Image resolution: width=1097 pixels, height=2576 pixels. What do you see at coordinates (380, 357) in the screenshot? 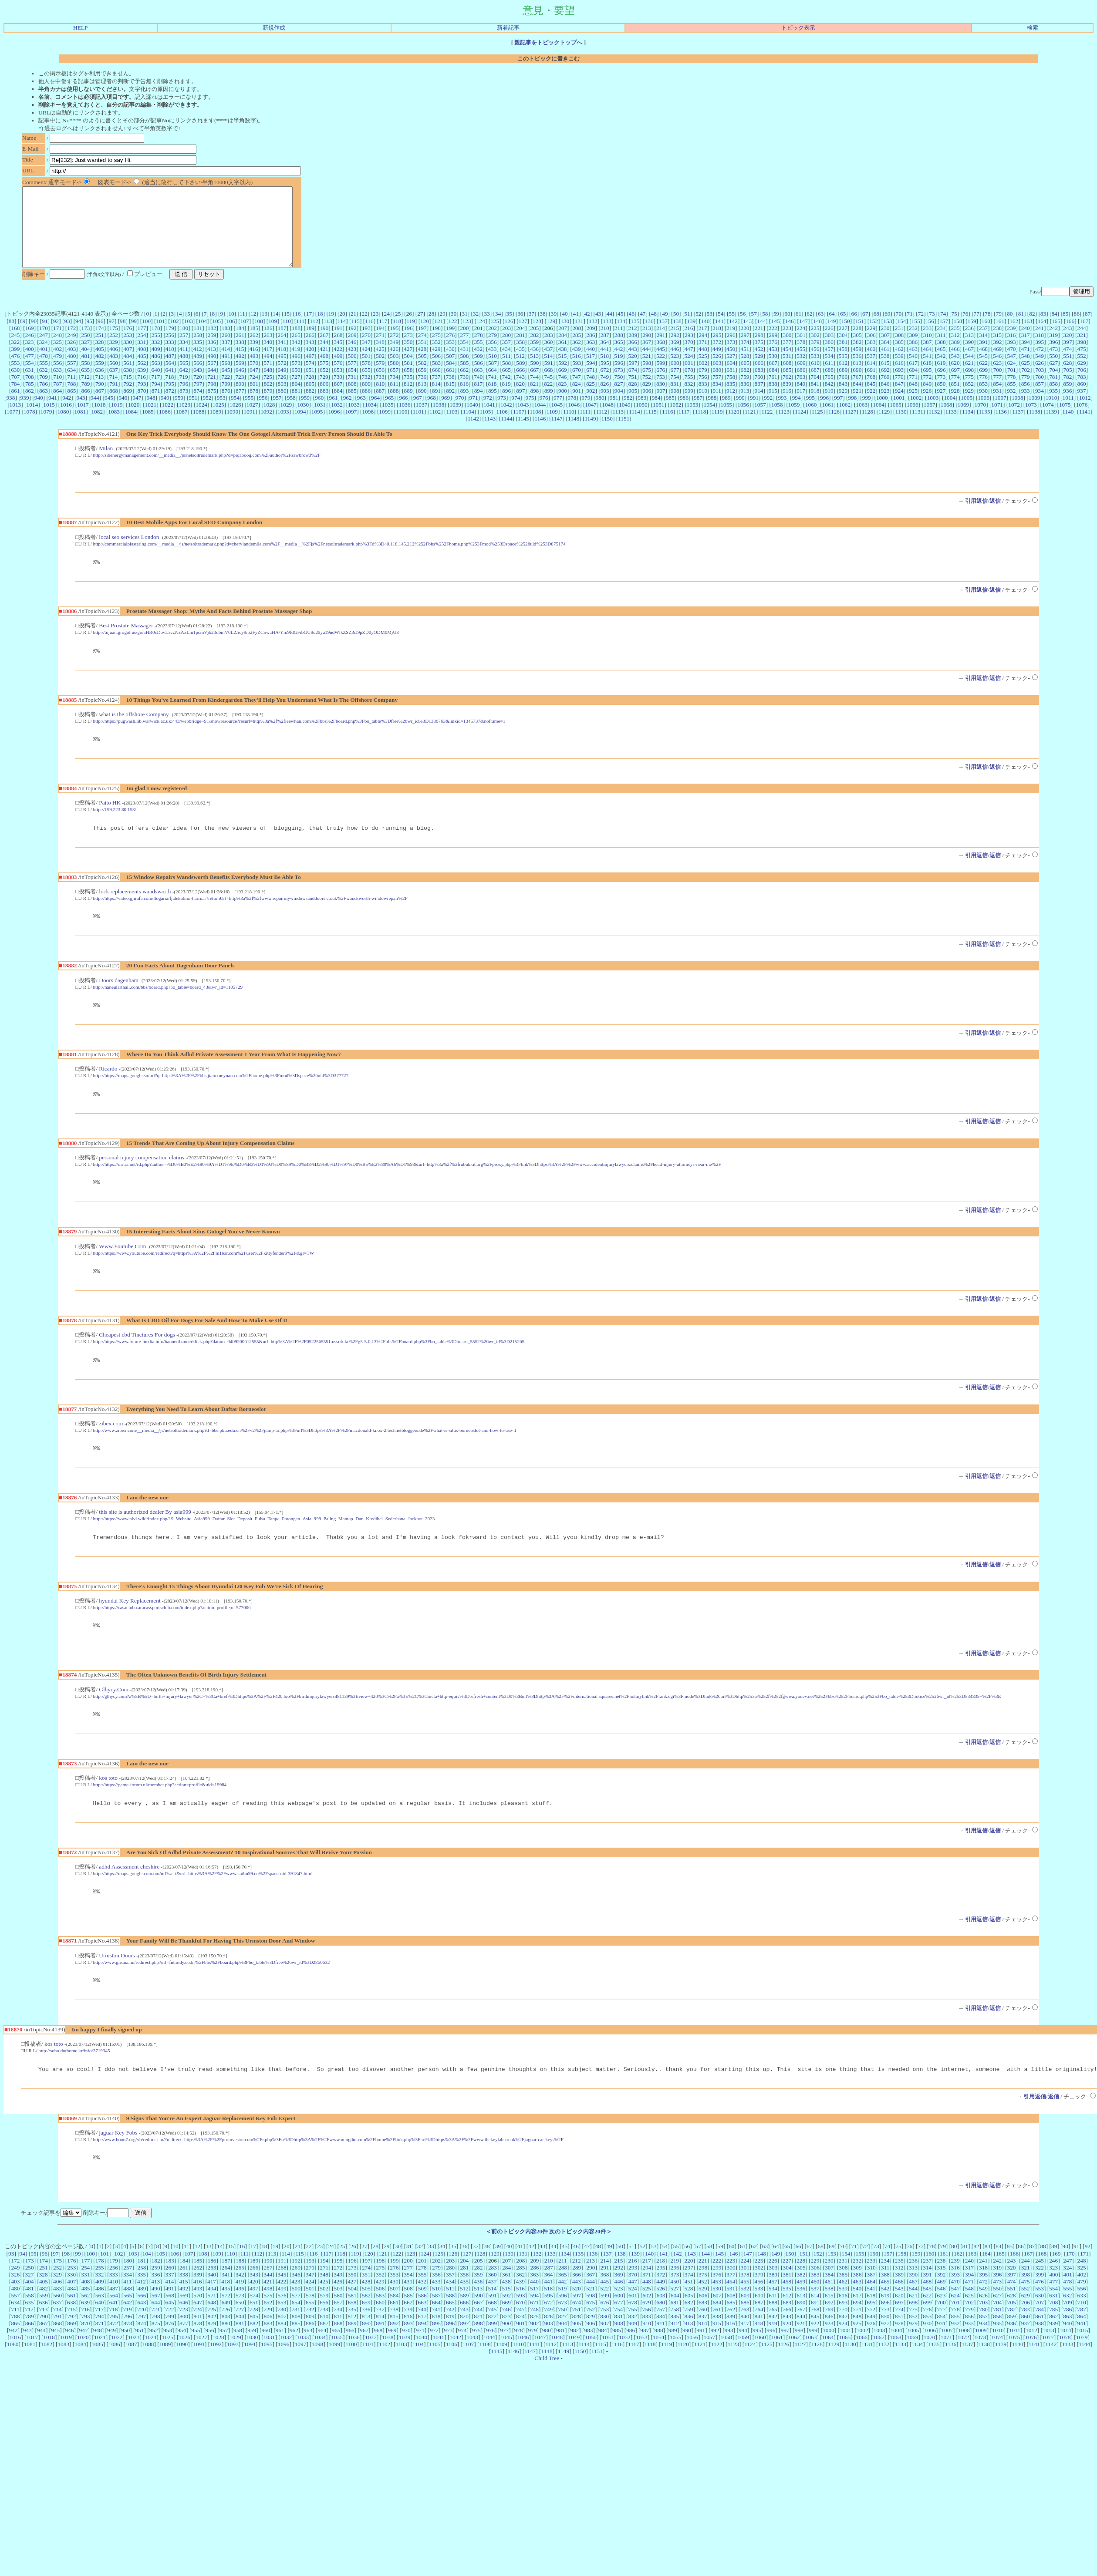
I see `348` at bounding box center [380, 357].